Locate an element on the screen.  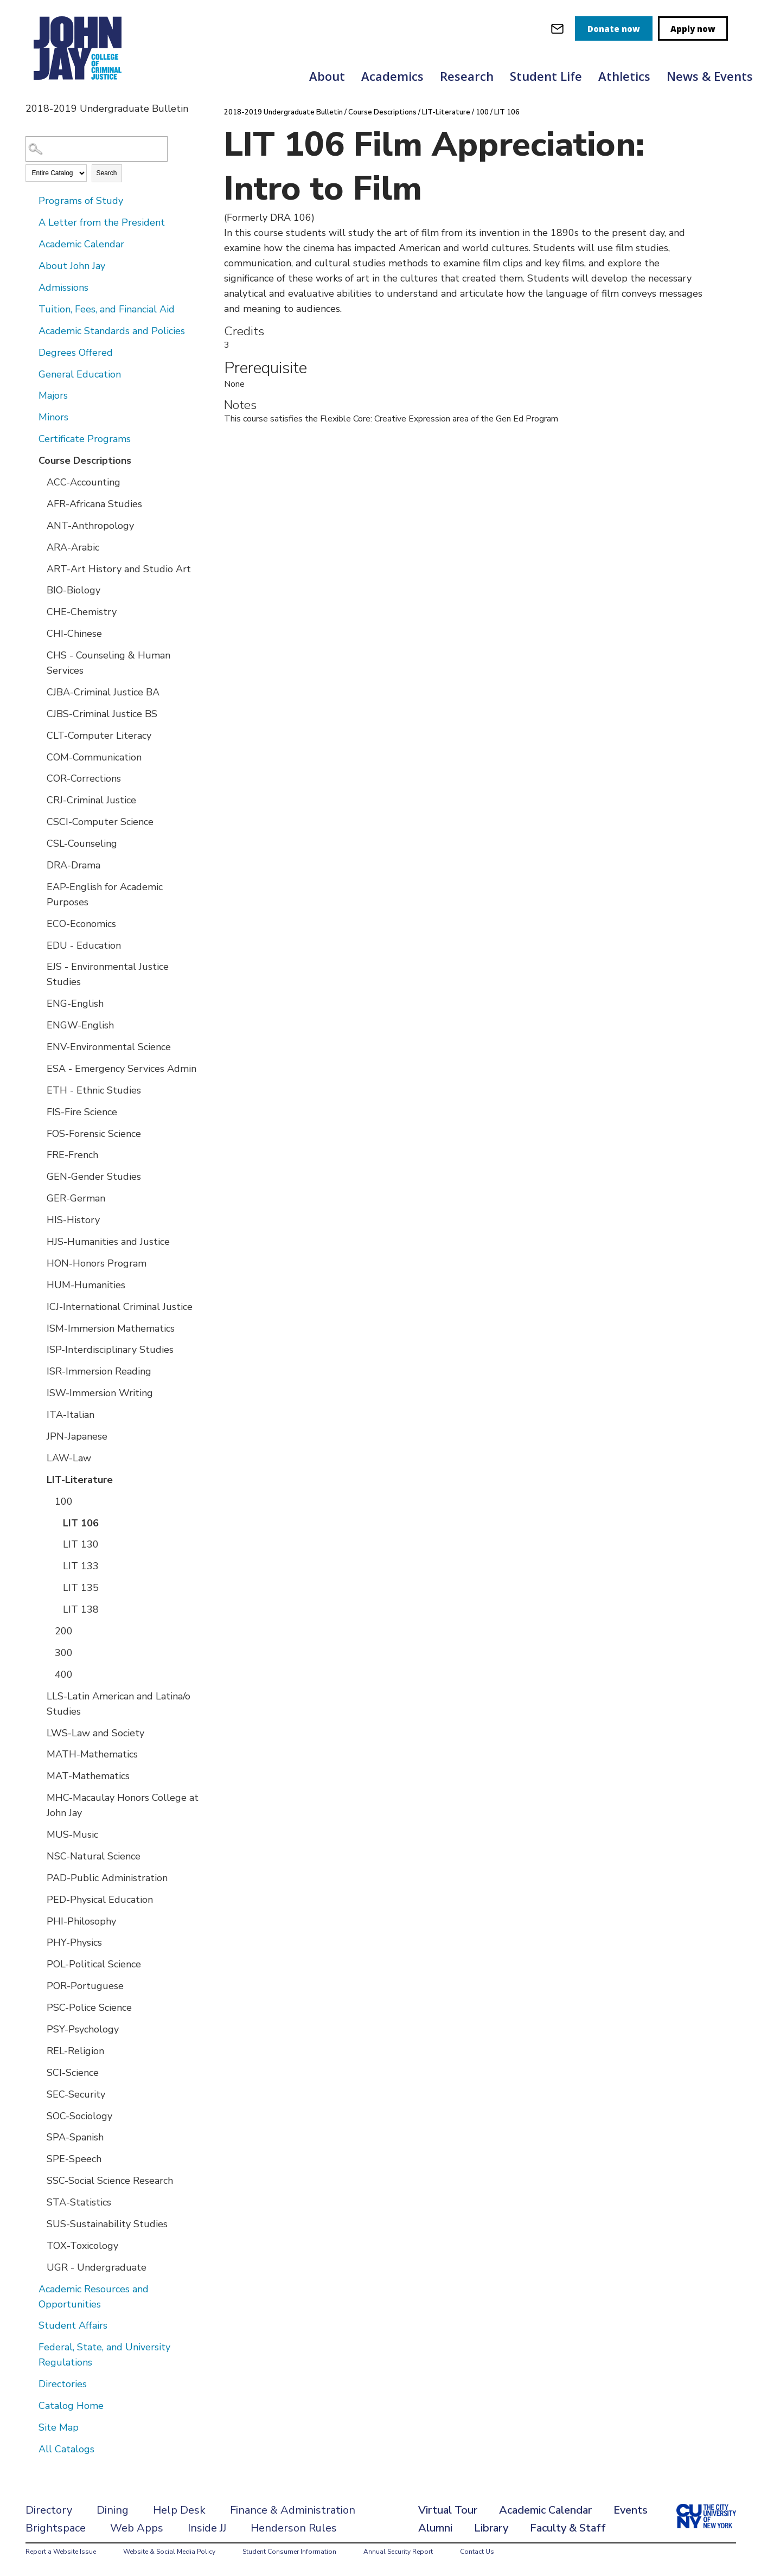
Henderson Rules is located at coordinates (294, 2528).